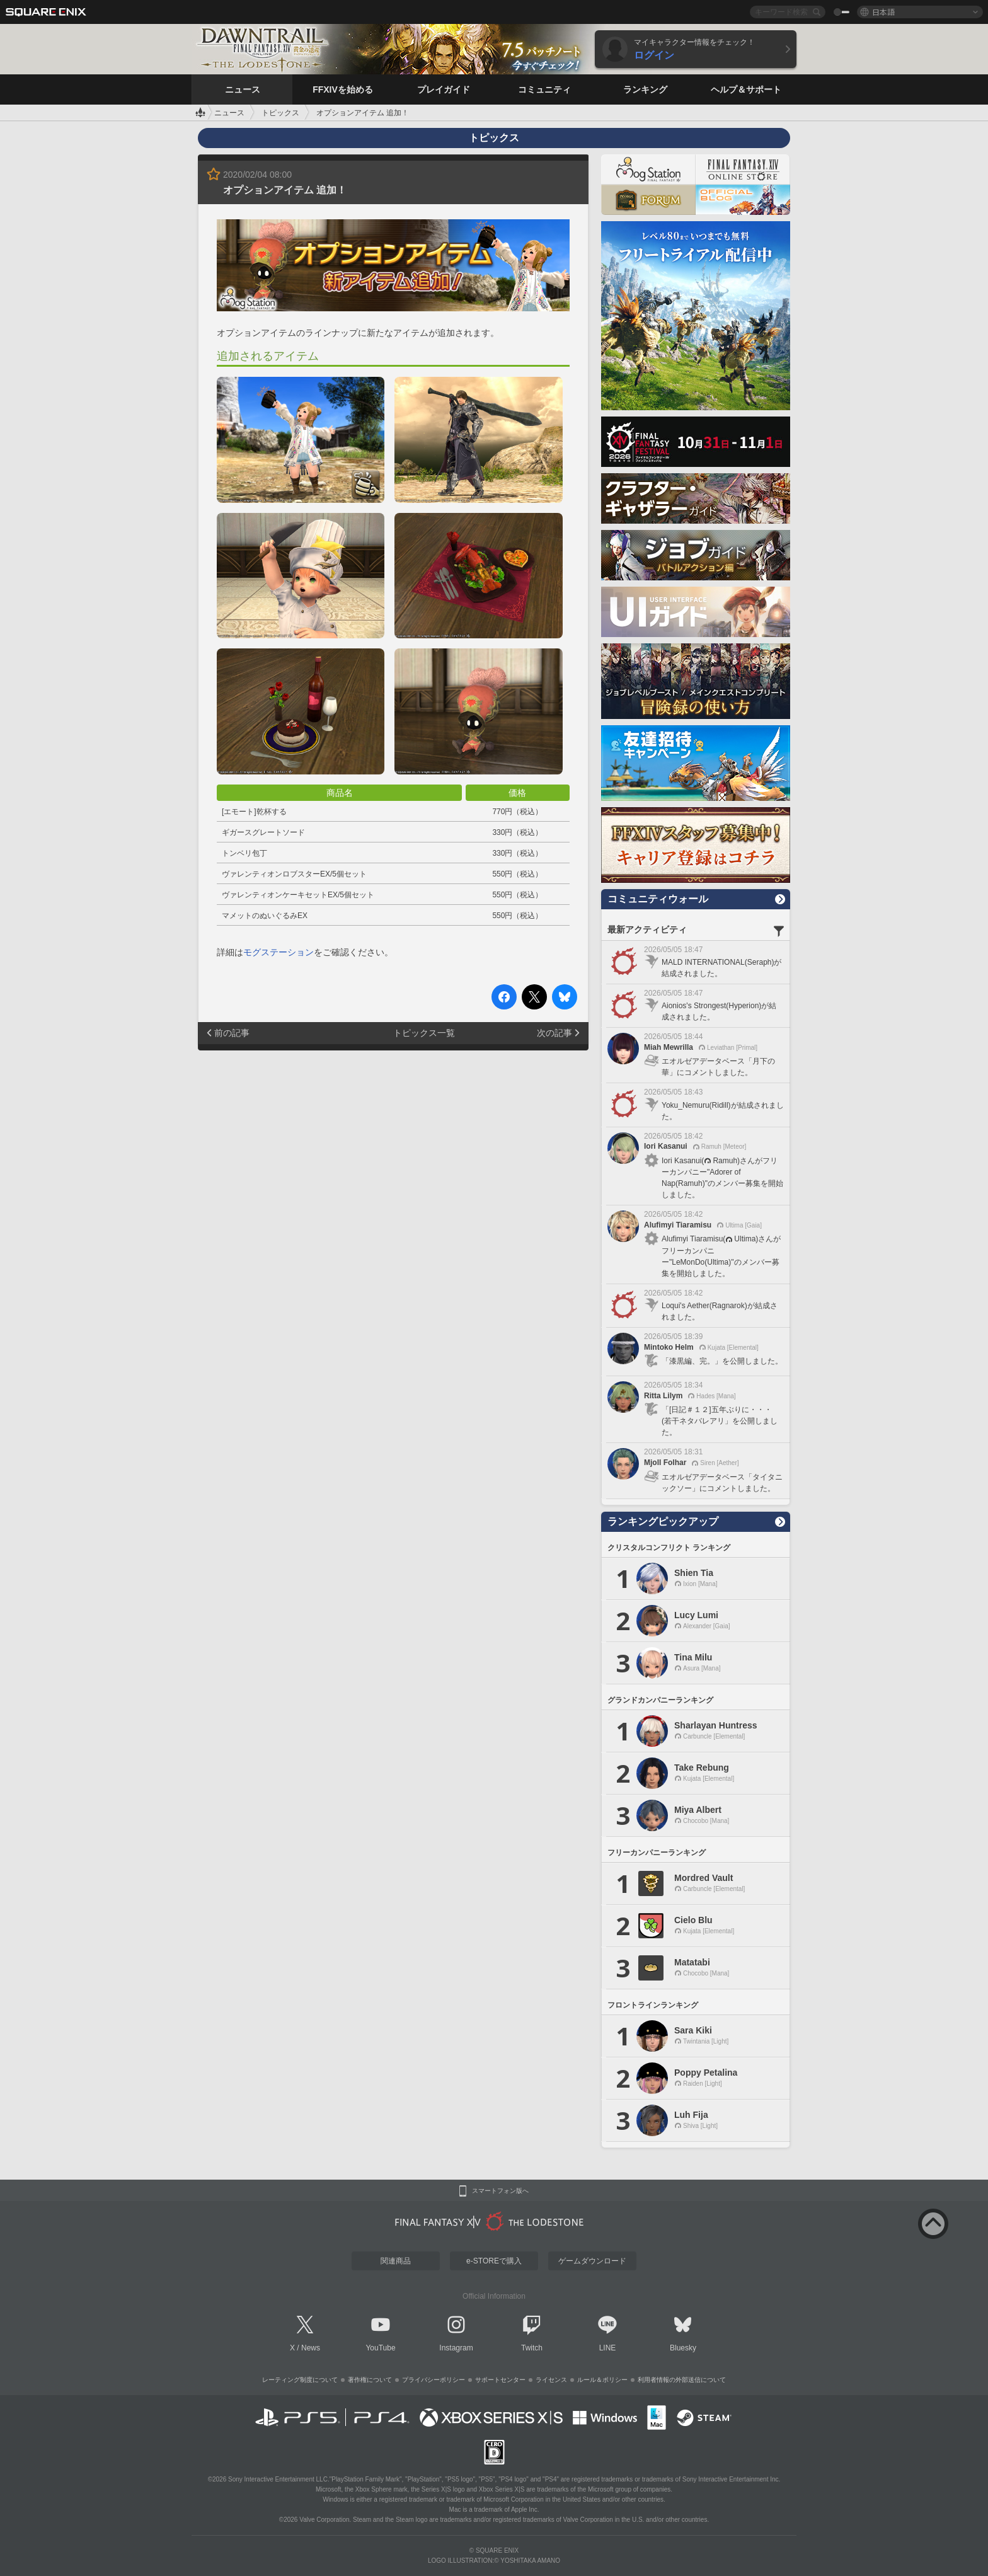 Image resolution: width=988 pixels, height=2576 pixels. I want to click on スマートフォン版へ, so click(500, 2191).